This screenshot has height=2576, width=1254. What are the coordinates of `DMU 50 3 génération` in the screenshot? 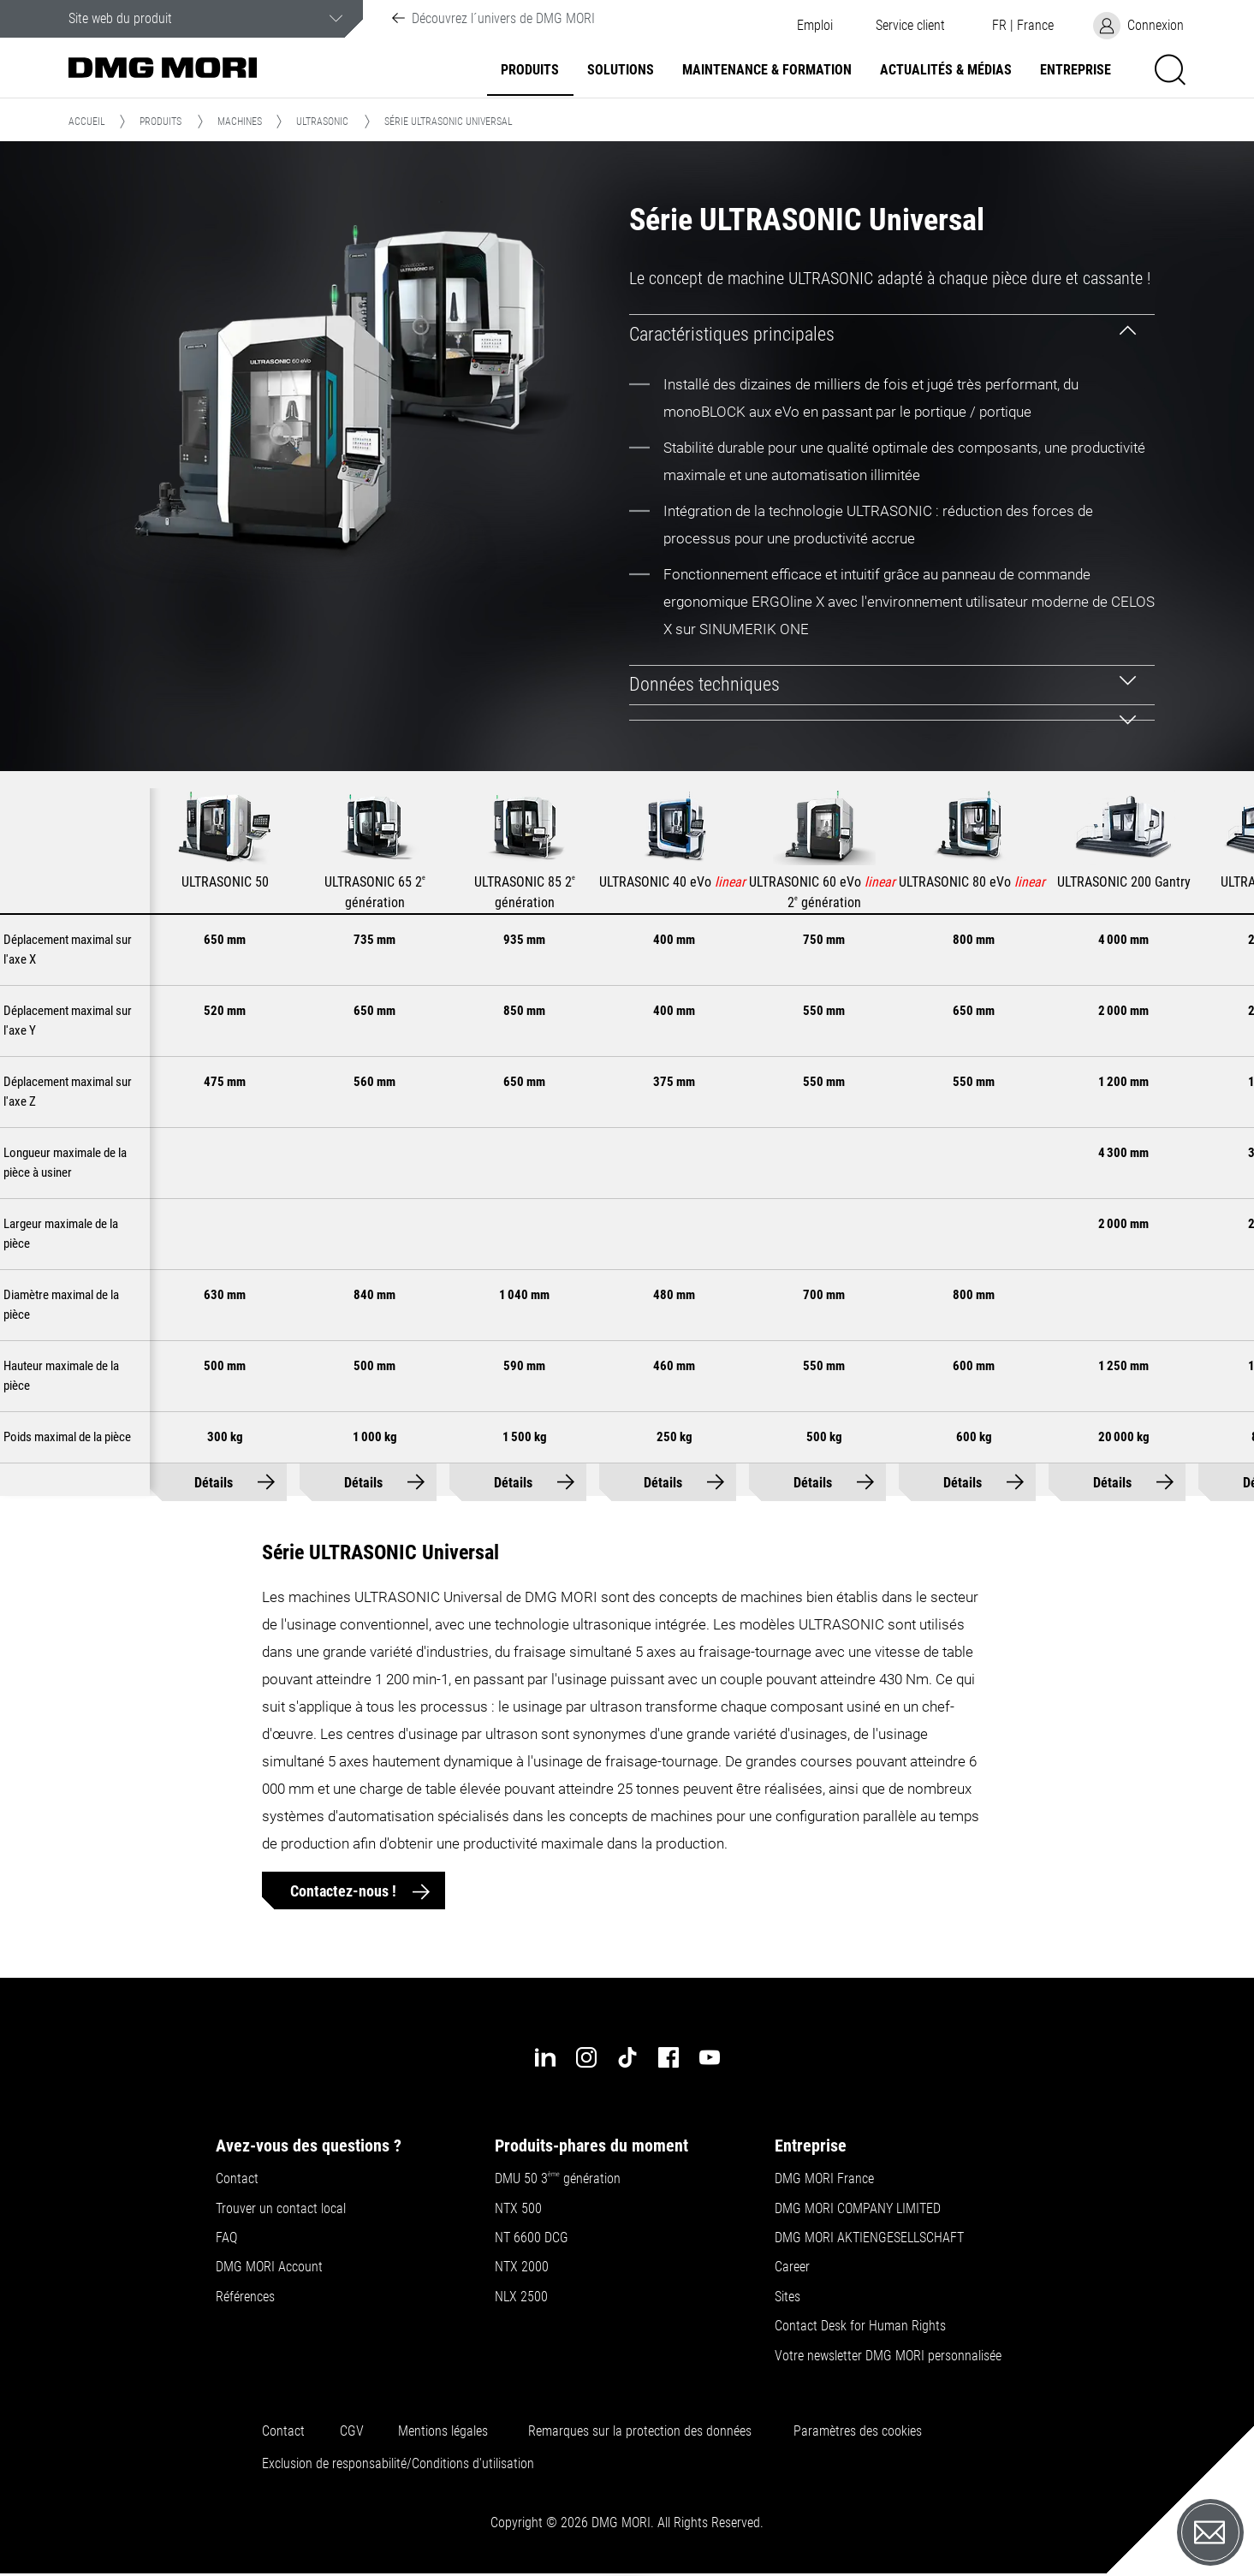 It's located at (558, 2179).